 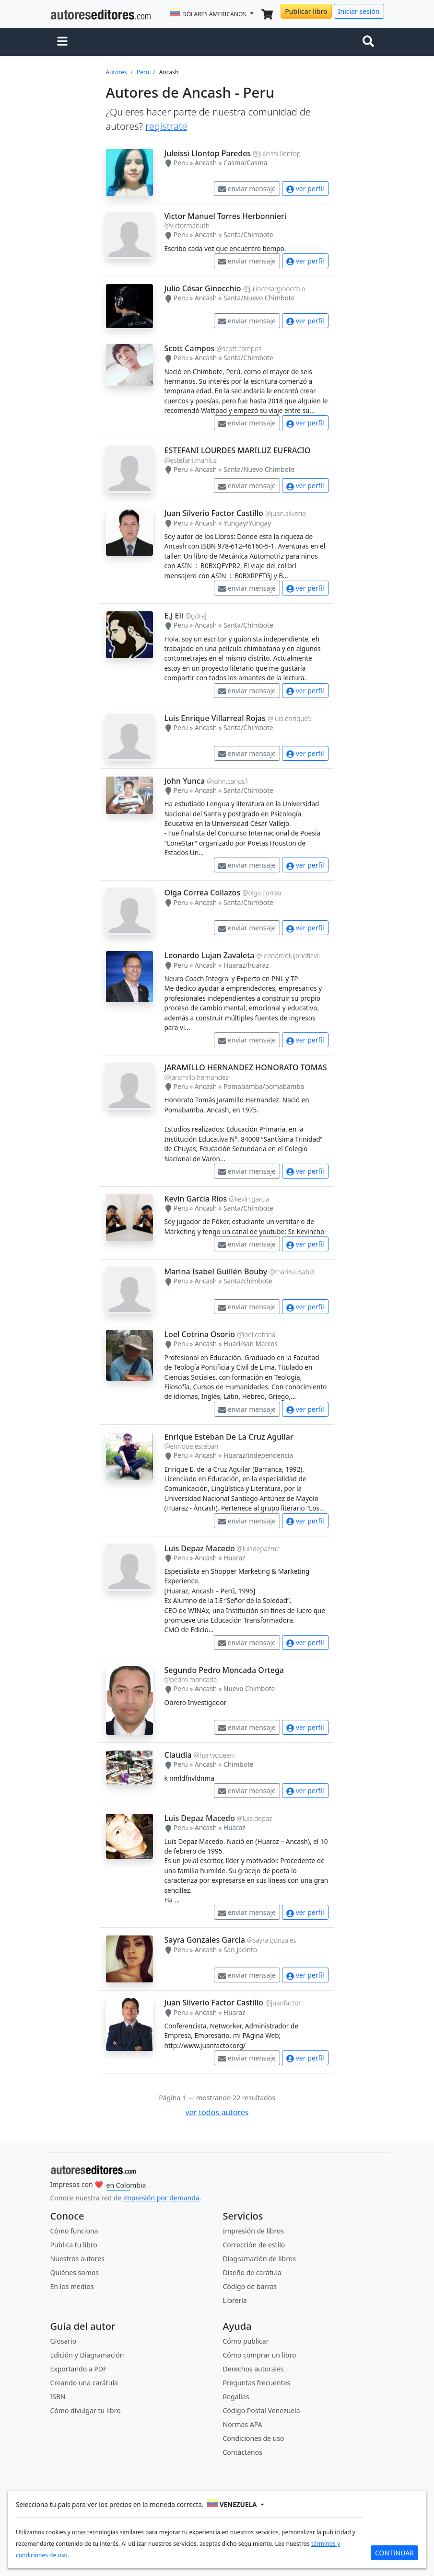 I want to click on John Yunca, so click(x=184, y=781).